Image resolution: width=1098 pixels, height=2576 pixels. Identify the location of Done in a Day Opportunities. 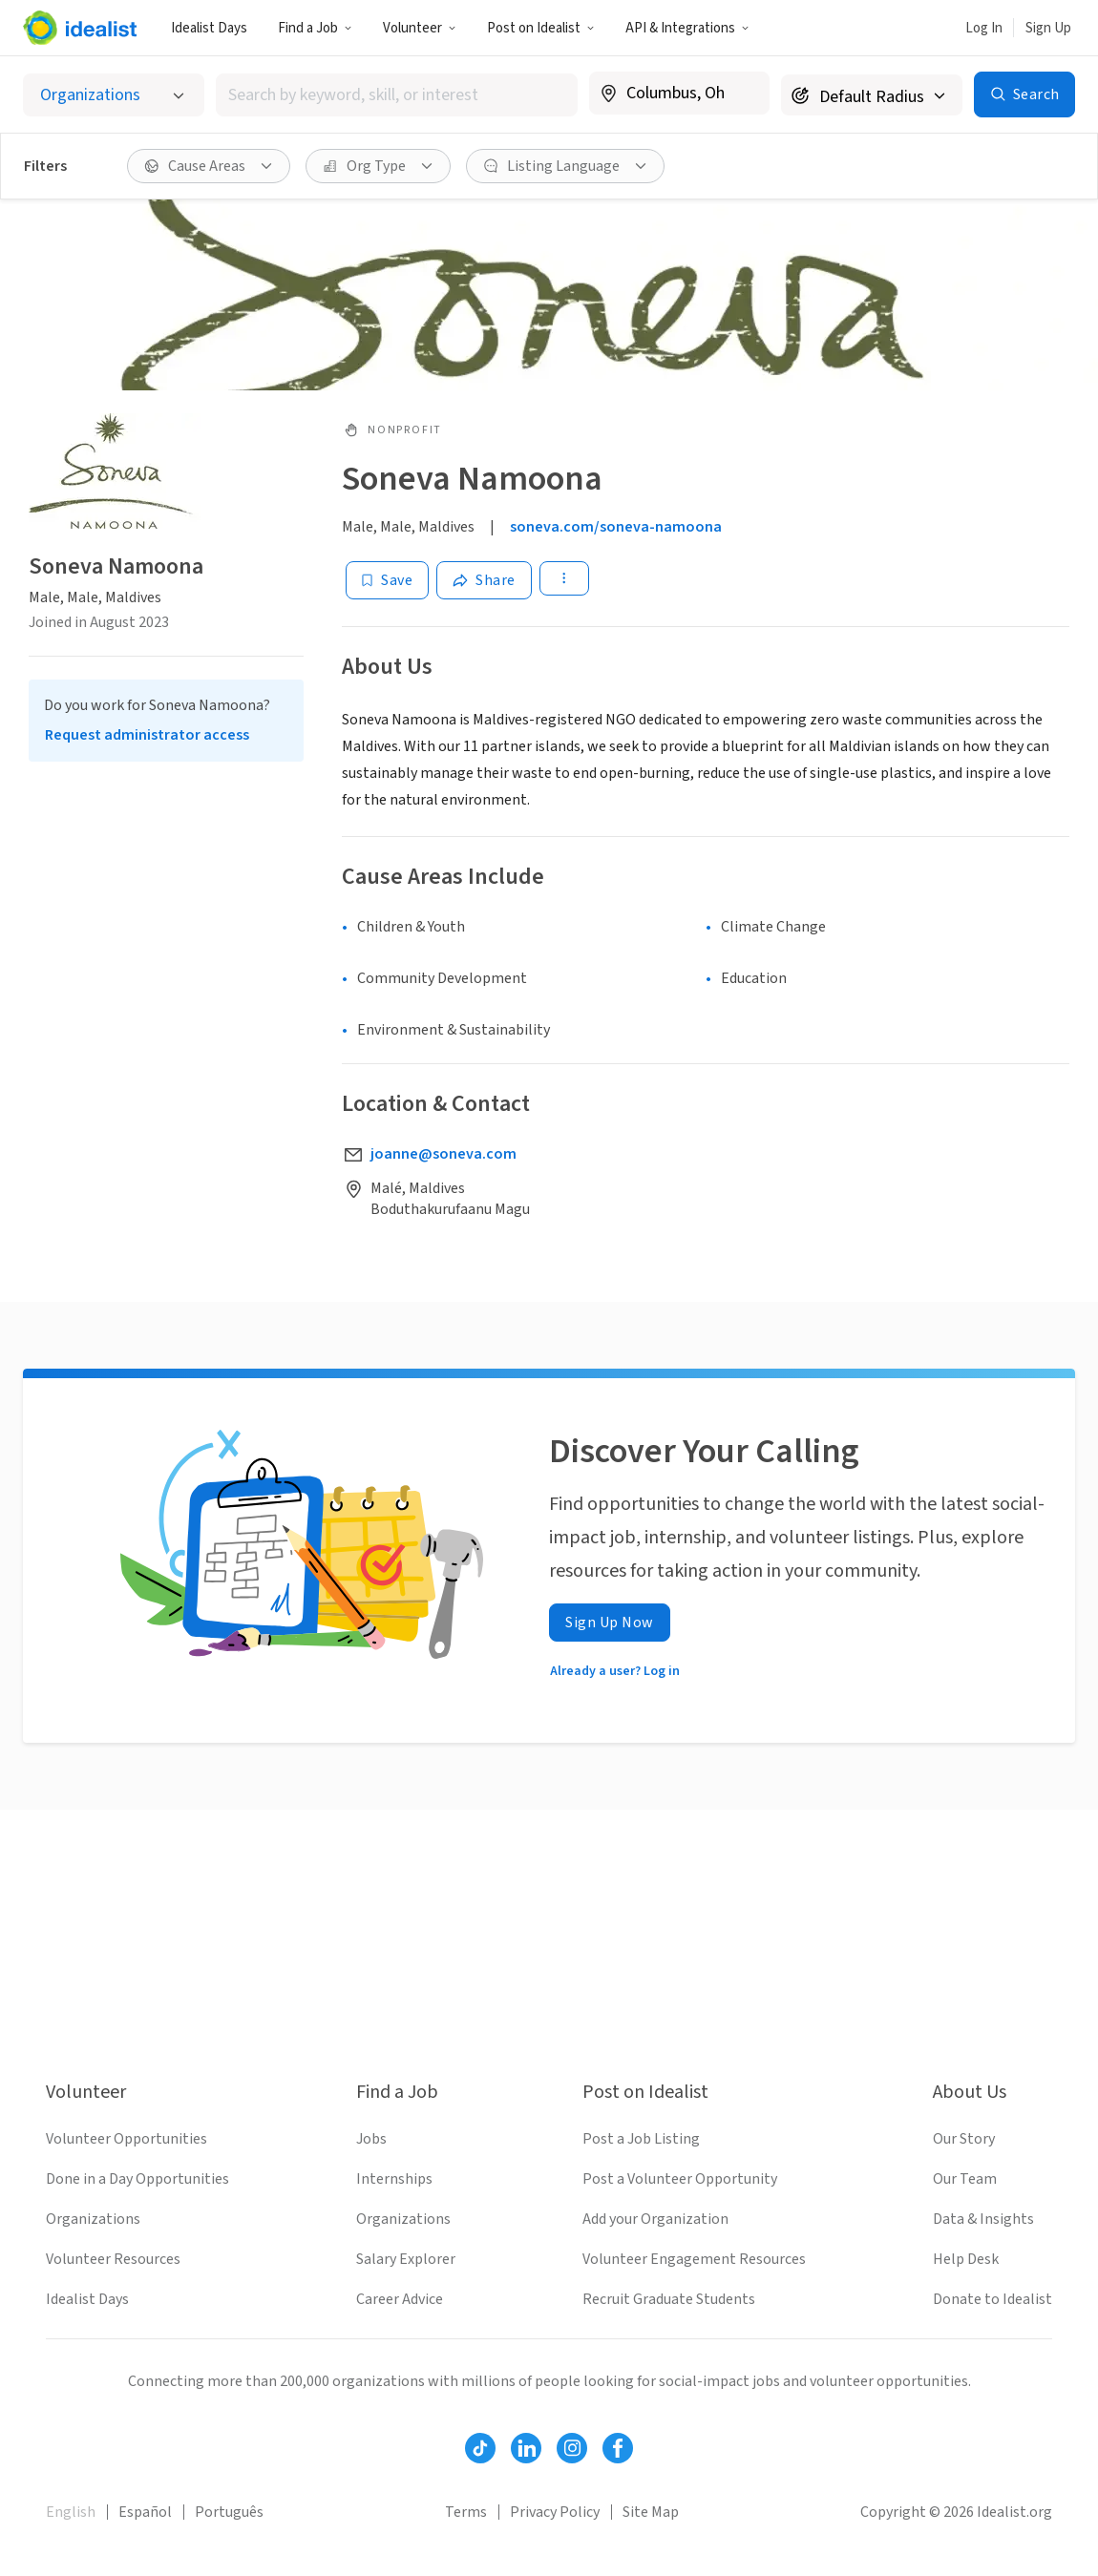
(137, 2178).